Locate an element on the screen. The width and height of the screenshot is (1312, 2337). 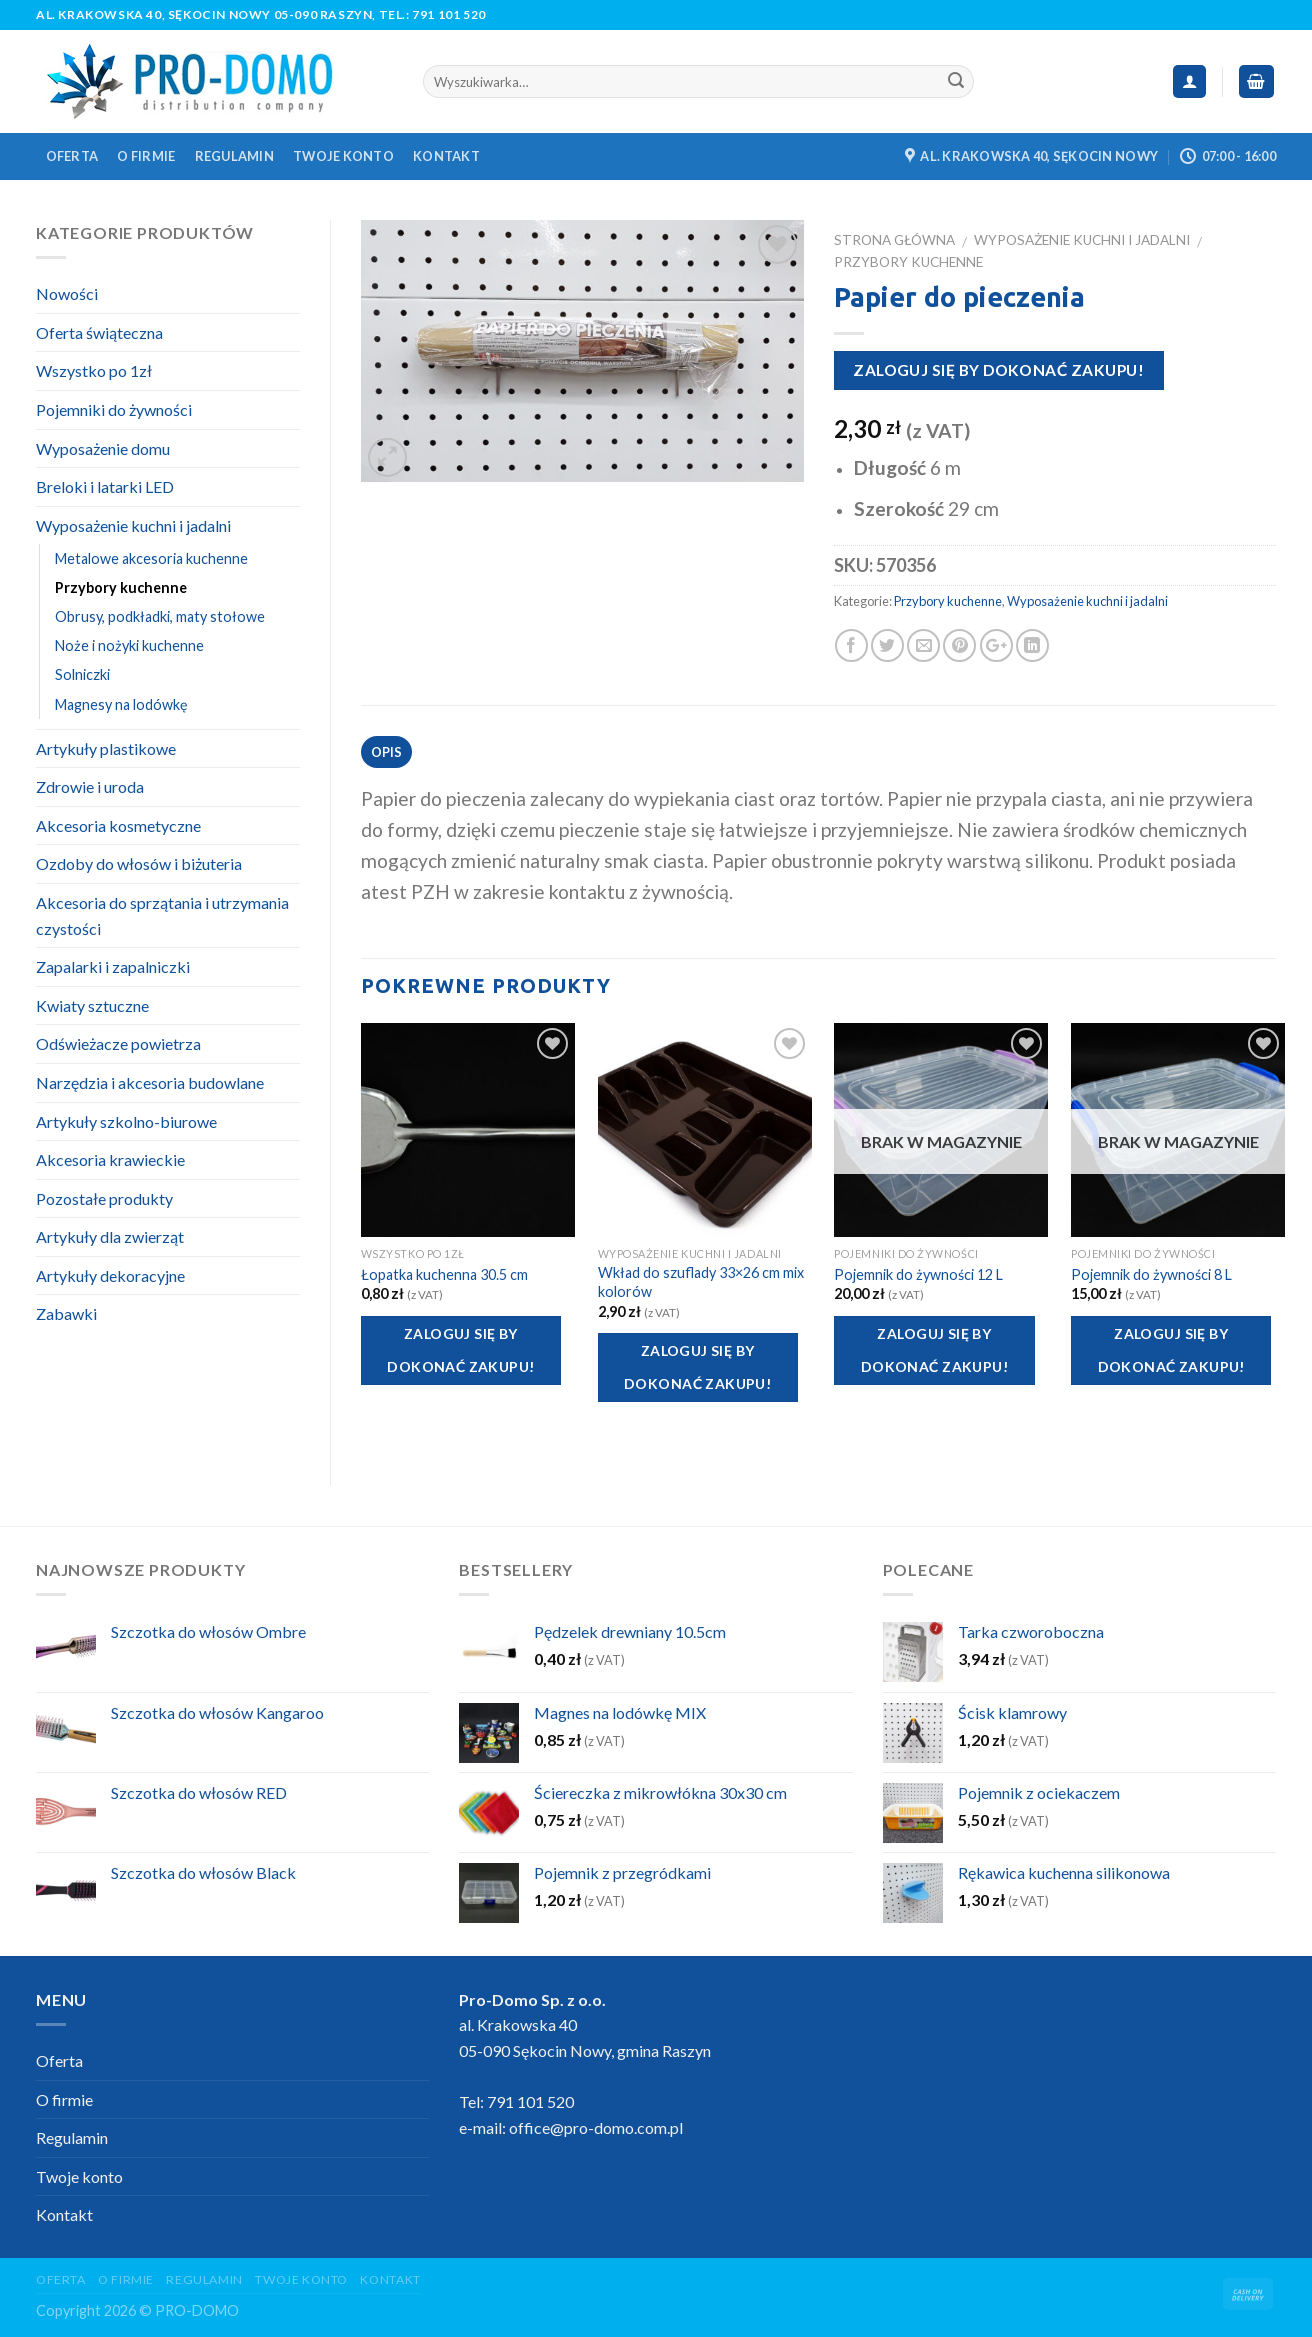
Ozdoby do włosów i biżuteria is located at coordinates (139, 863).